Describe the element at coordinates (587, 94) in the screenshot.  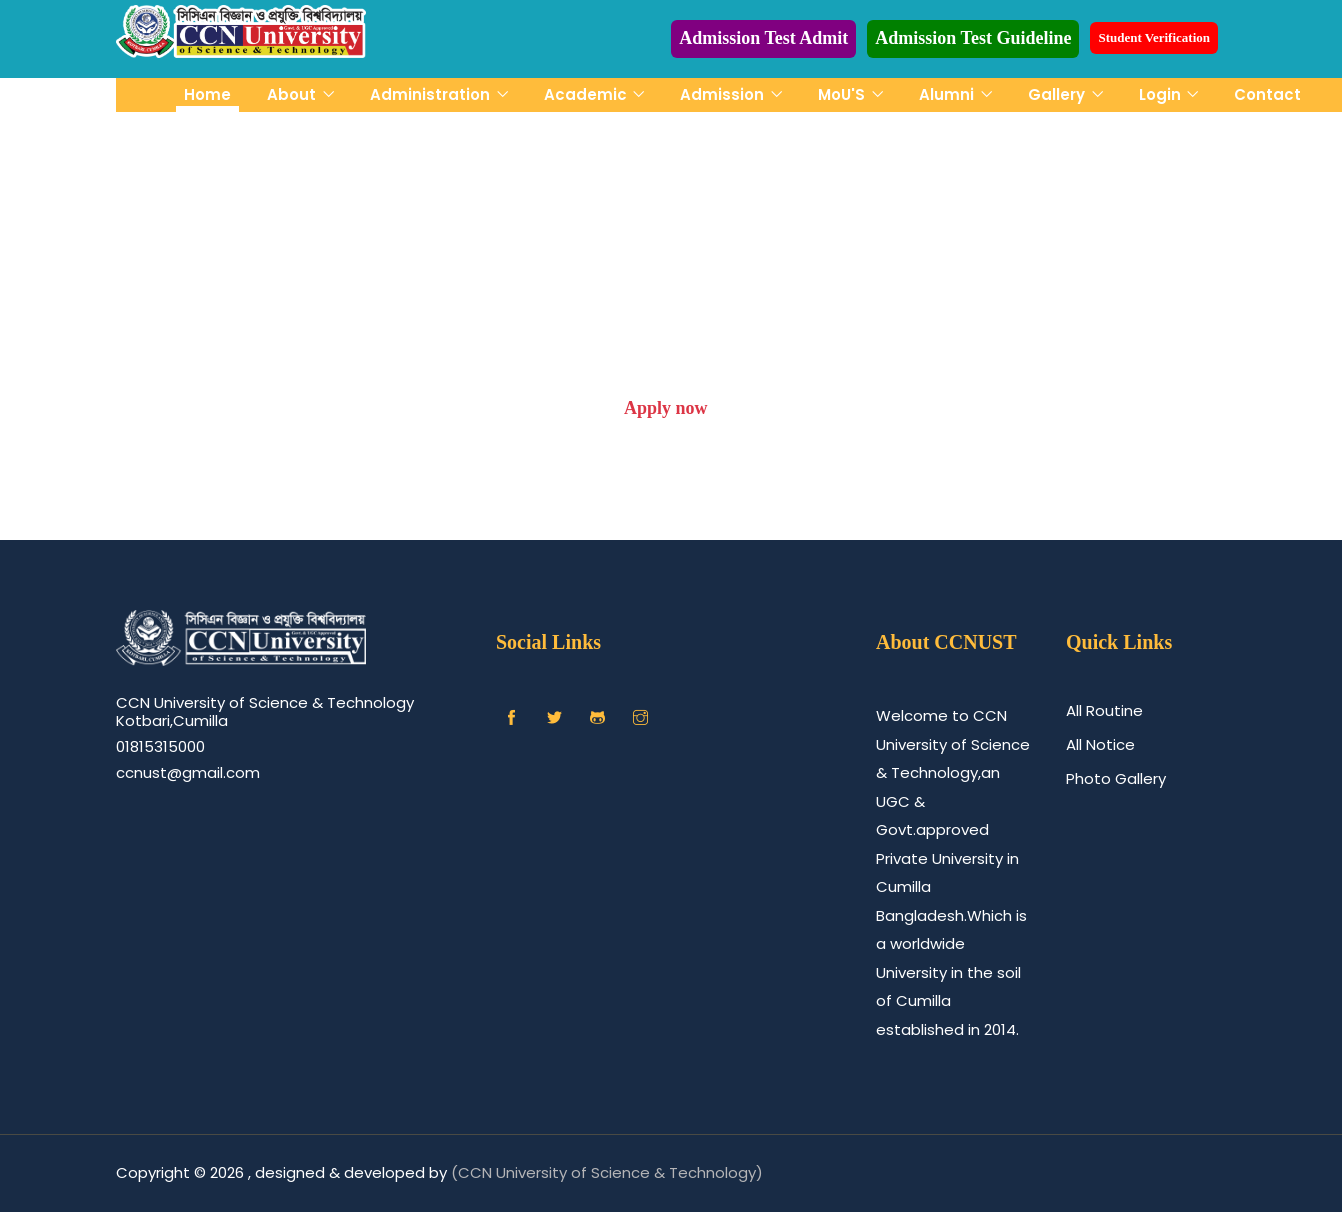
I see `Academic [button]` at that location.